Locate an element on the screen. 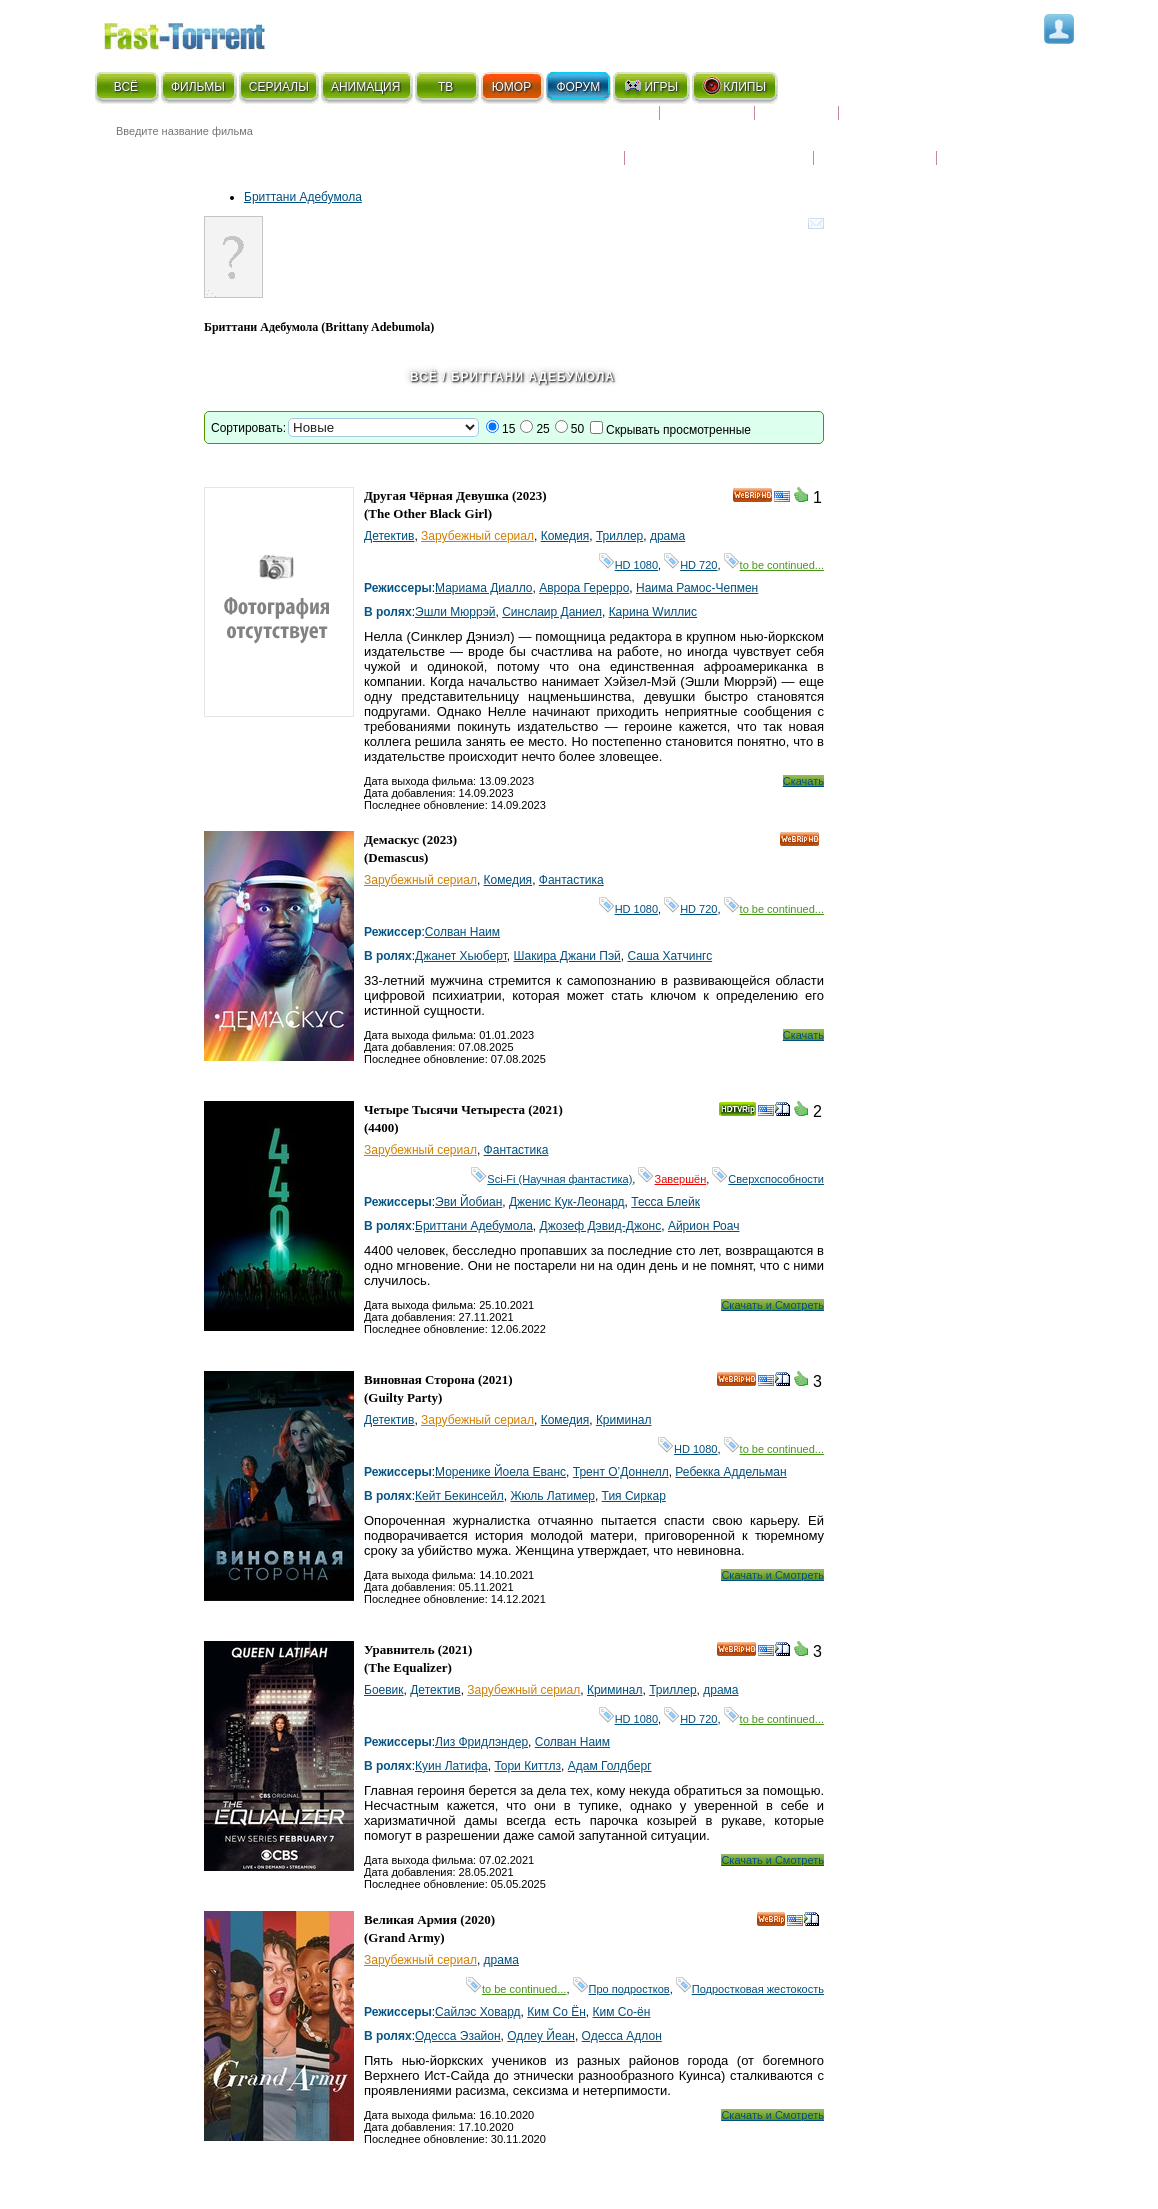 Image resolution: width=1158 pixels, height=2209 pixels. ФИЛЬМЫ is located at coordinates (198, 87).